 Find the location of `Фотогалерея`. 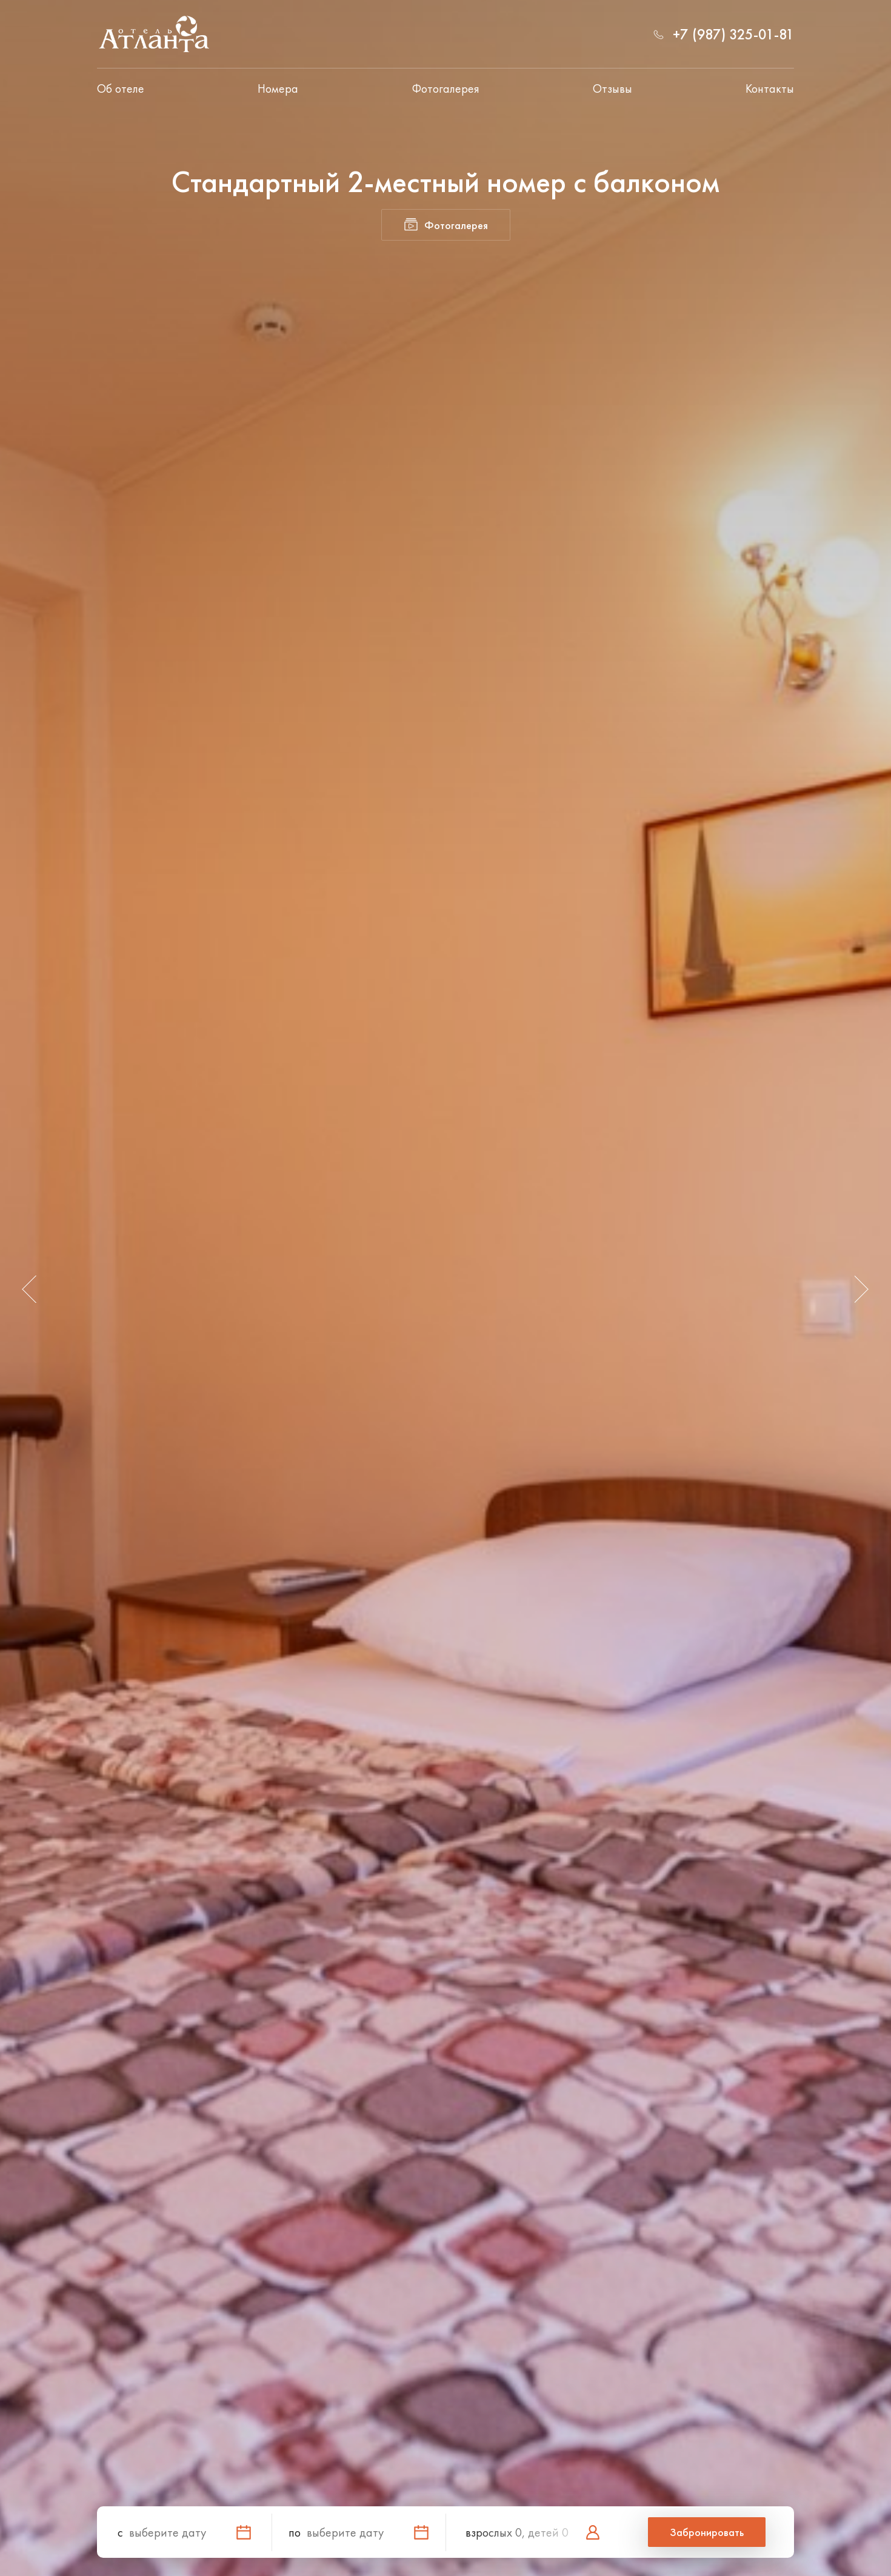

Фотогалерея is located at coordinates (445, 88).